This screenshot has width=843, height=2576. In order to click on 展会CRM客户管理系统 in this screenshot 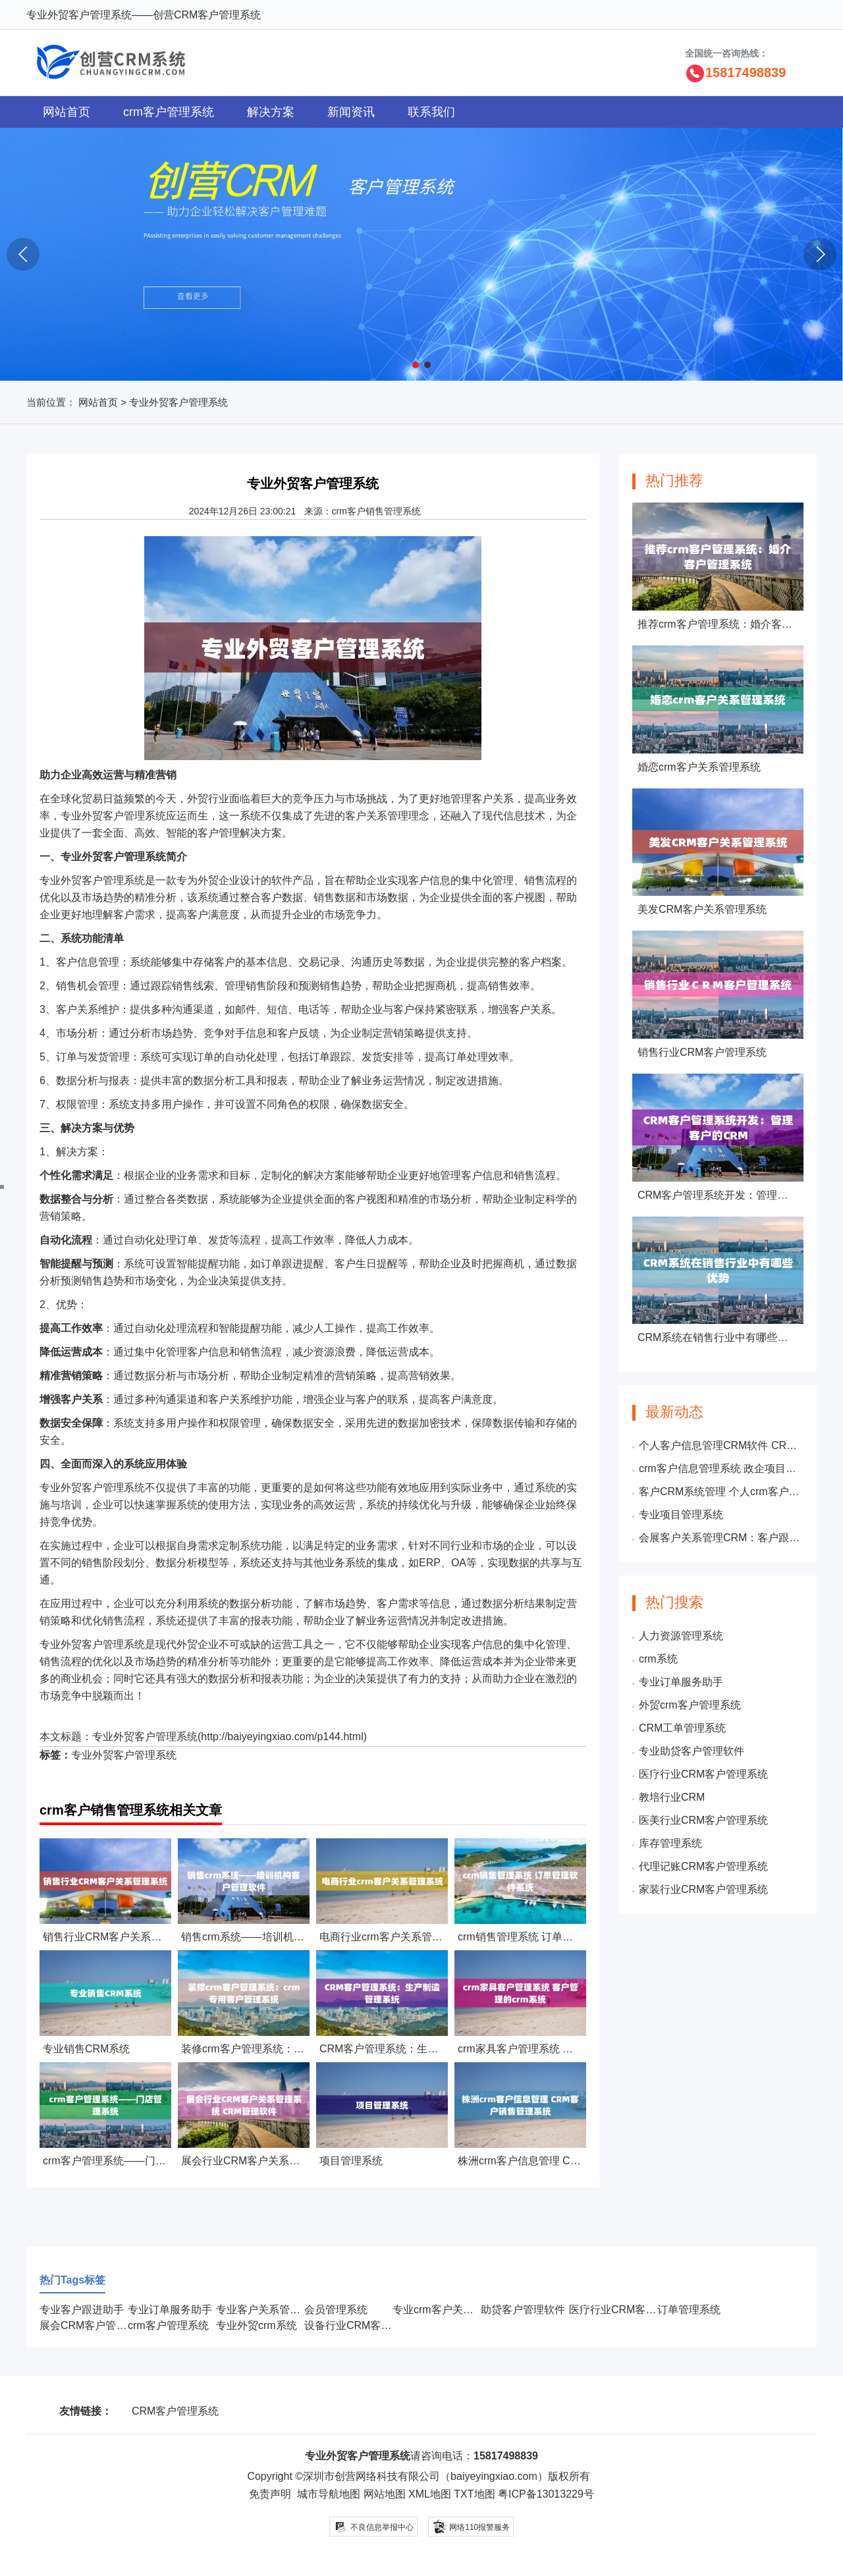, I will do `click(94, 2325)`.